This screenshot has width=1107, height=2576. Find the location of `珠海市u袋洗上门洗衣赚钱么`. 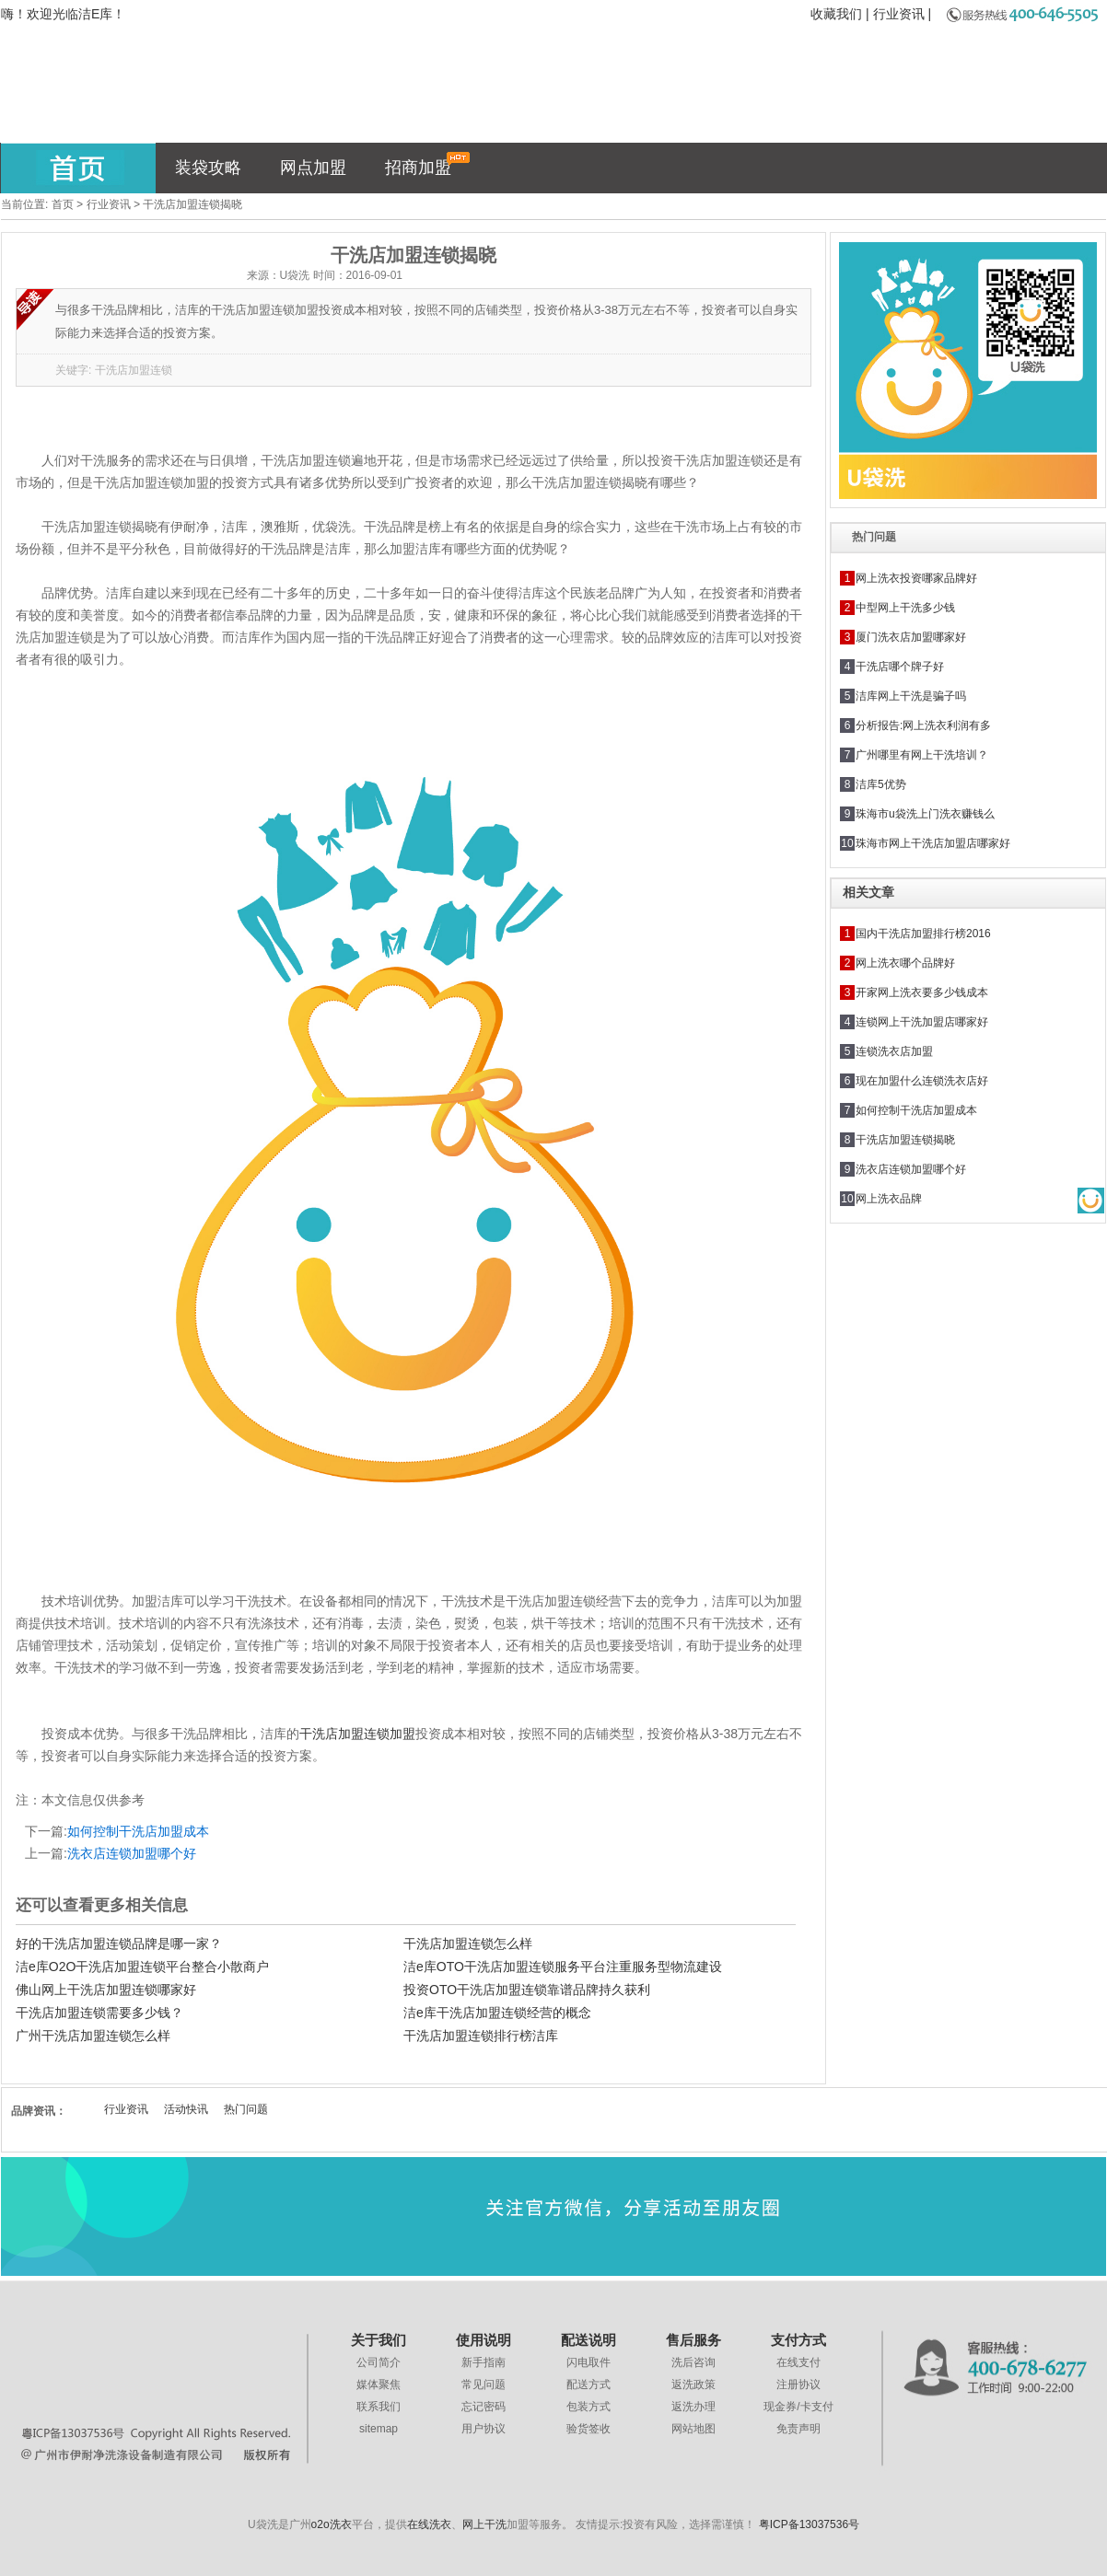

珠海市u袋洗上门洗衣赚钱么 is located at coordinates (925, 813).